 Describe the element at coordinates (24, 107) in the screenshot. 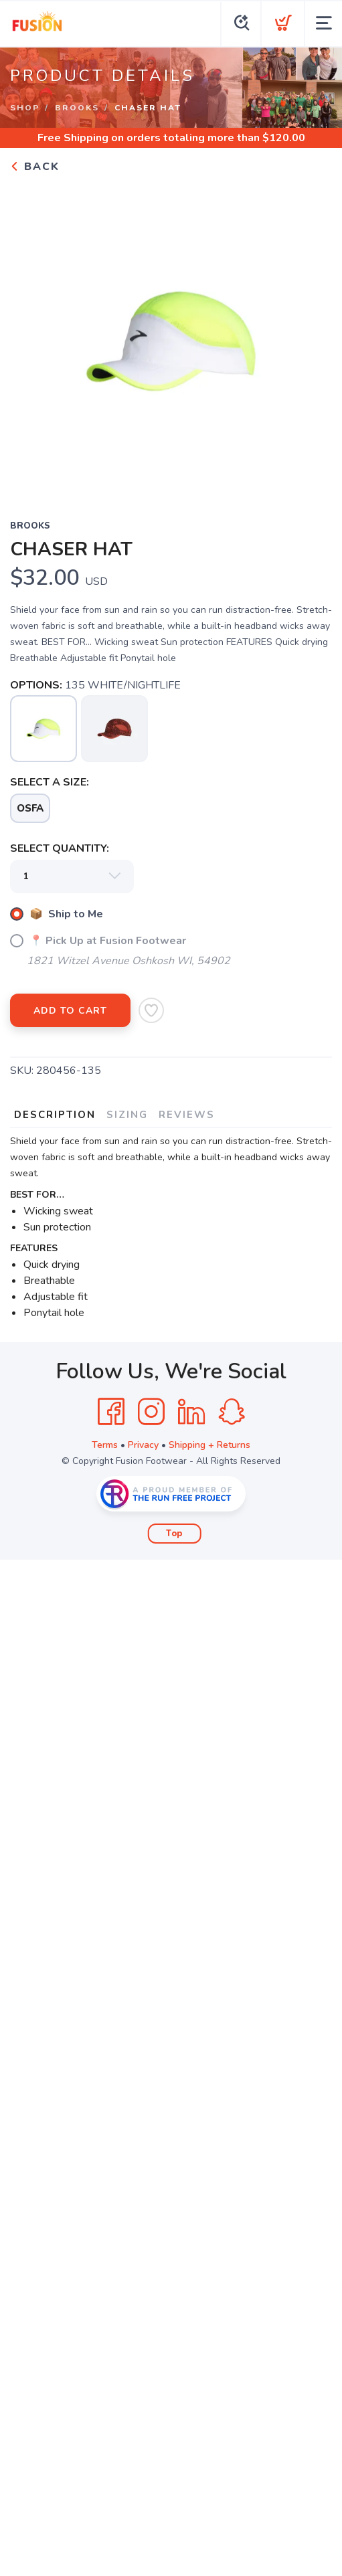

I see `Shop` at that location.